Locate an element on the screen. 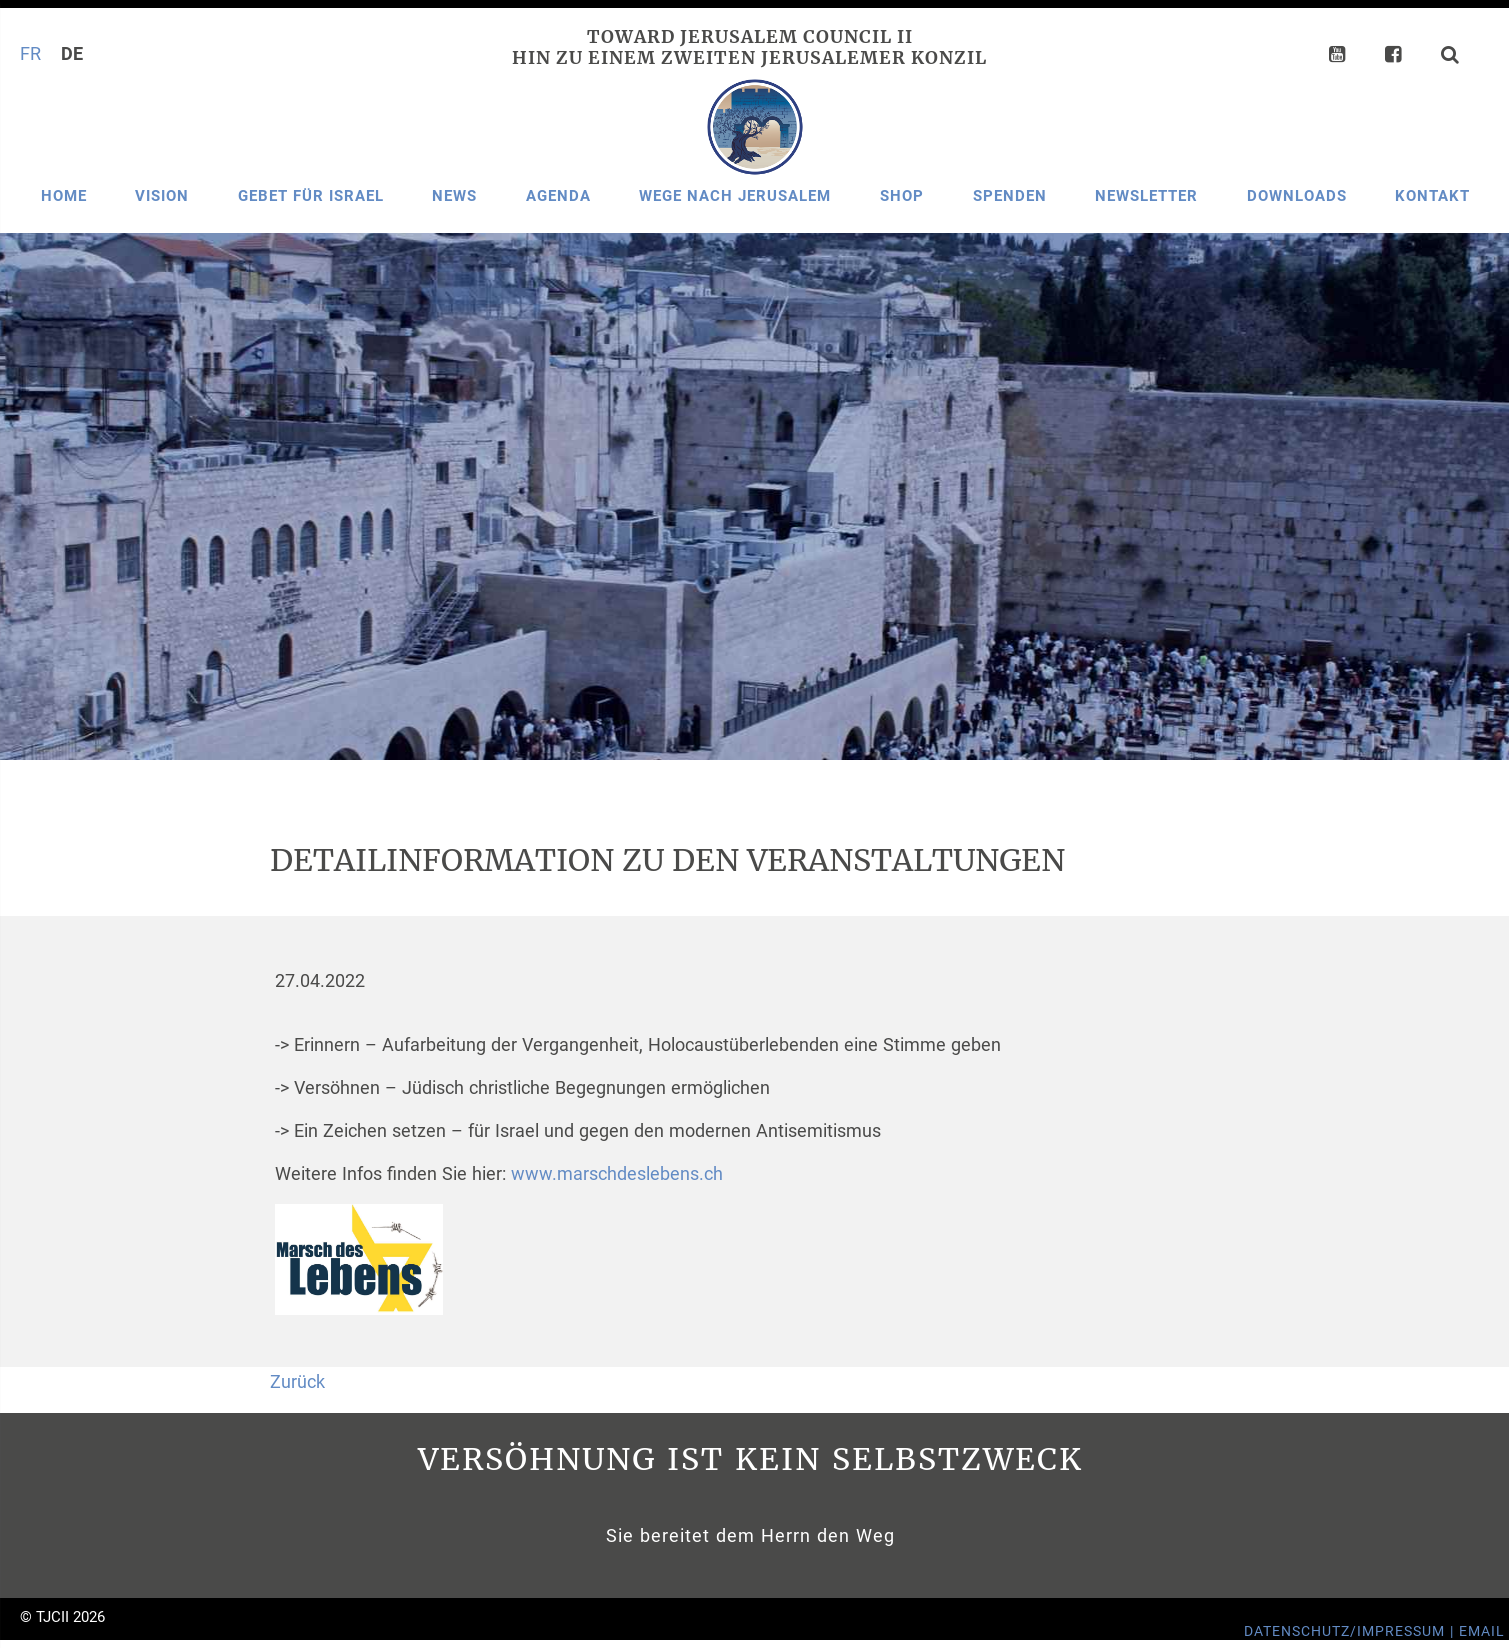 The image size is (1509, 1648). FR [Gehe zur aktuellen Seite in Französisch] is located at coordinates (30, 54).